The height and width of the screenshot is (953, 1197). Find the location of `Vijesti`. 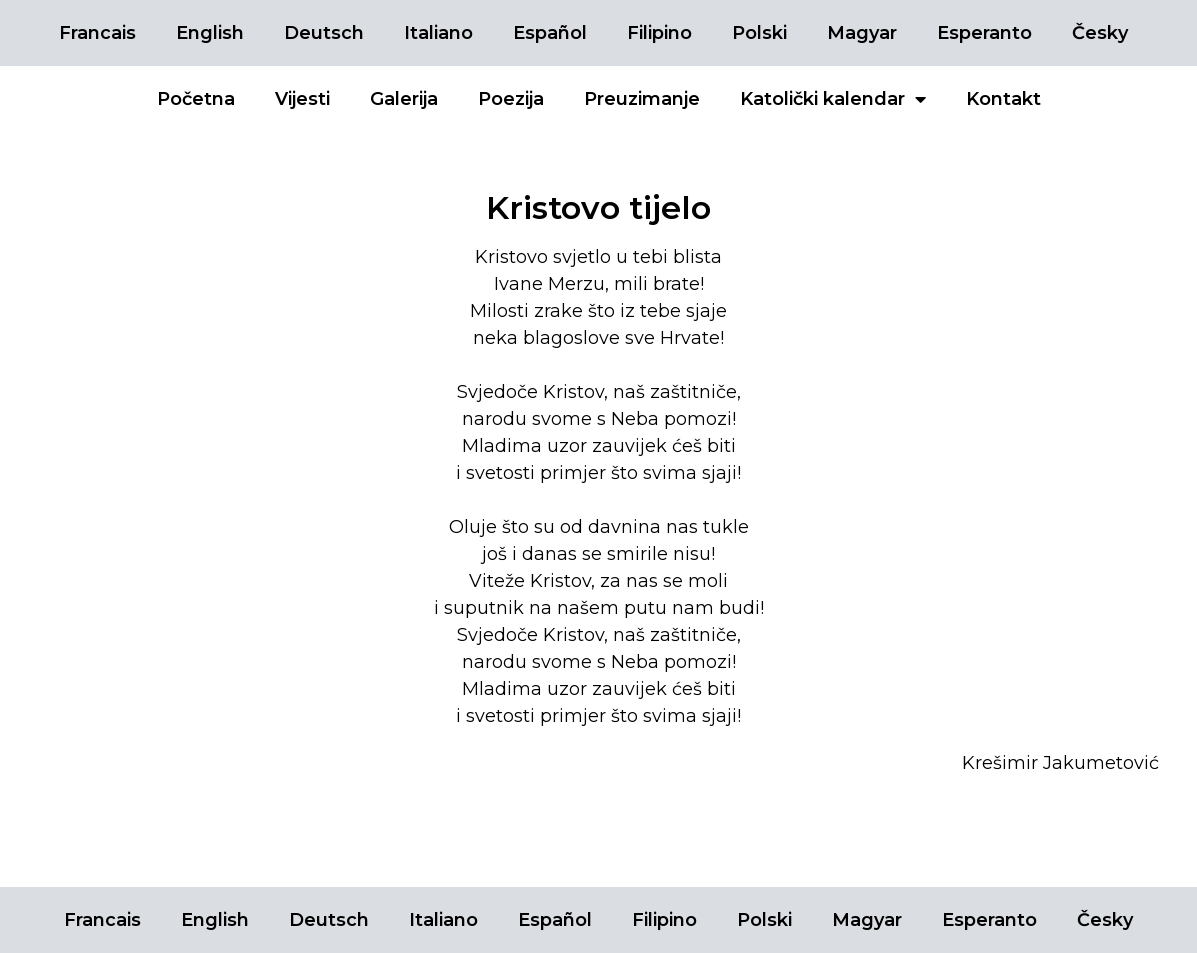

Vijesti is located at coordinates (302, 99).